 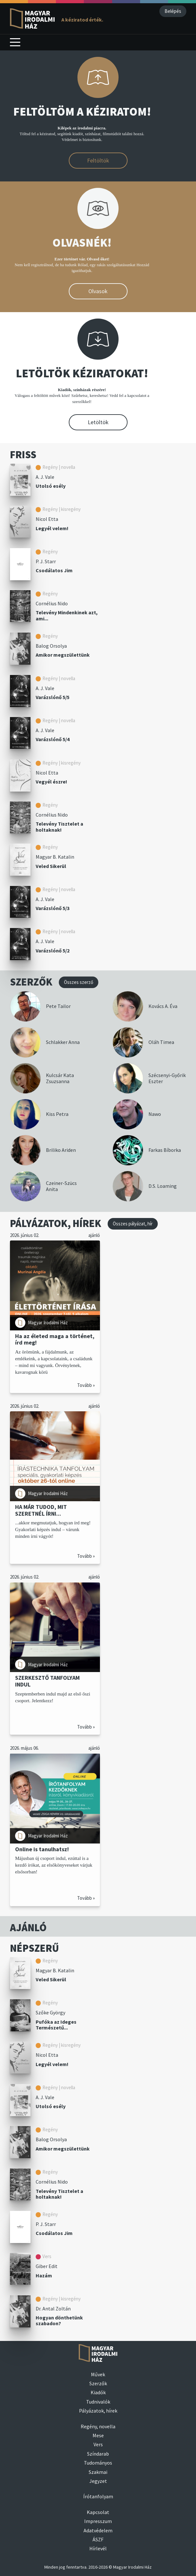 What do you see at coordinates (81, 242) in the screenshot?
I see `OLVASNÉK!` at bounding box center [81, 242].